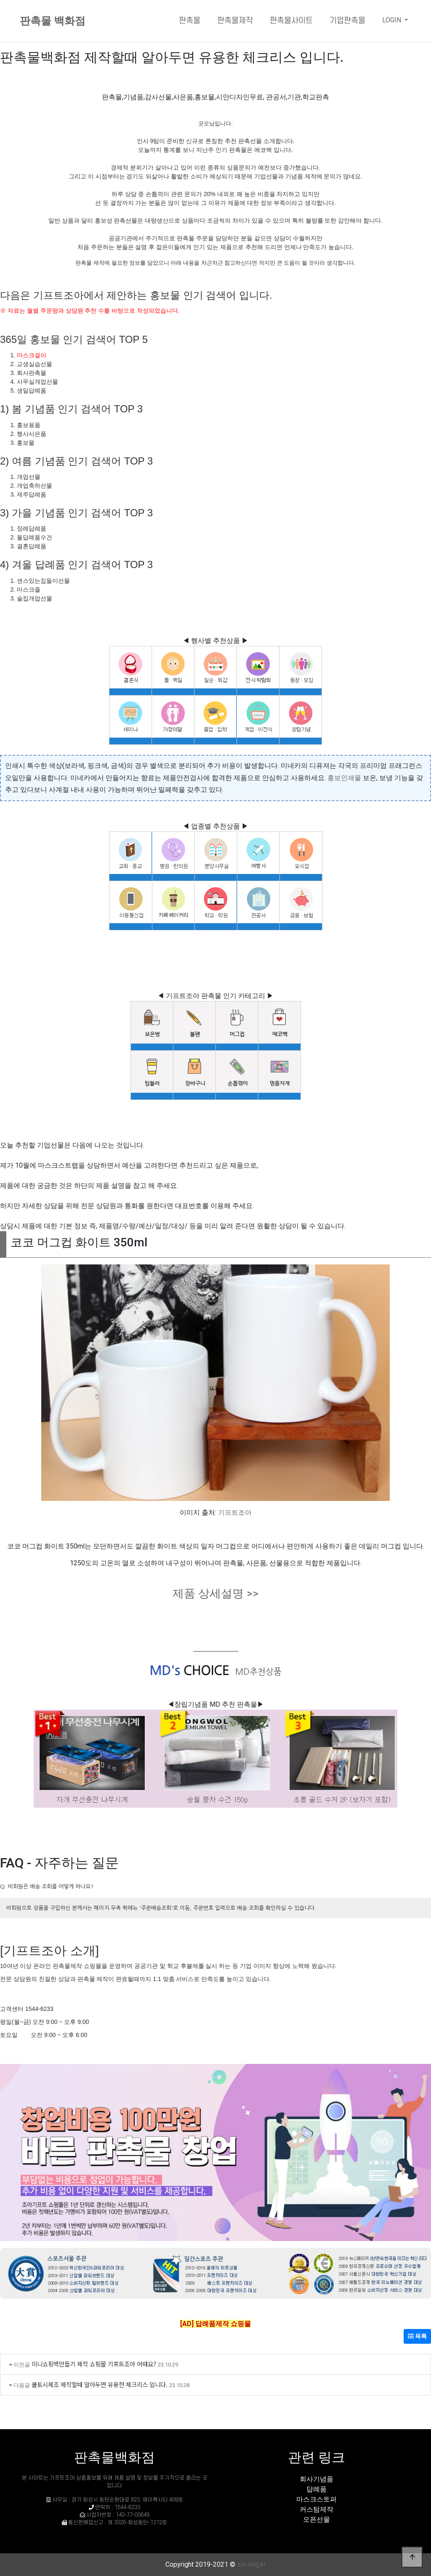 This screenshot has width=431, height=2576. Describe the element at coordinates (251, 2564) in the screenshot. I see `sw-eng.kr` at that location.